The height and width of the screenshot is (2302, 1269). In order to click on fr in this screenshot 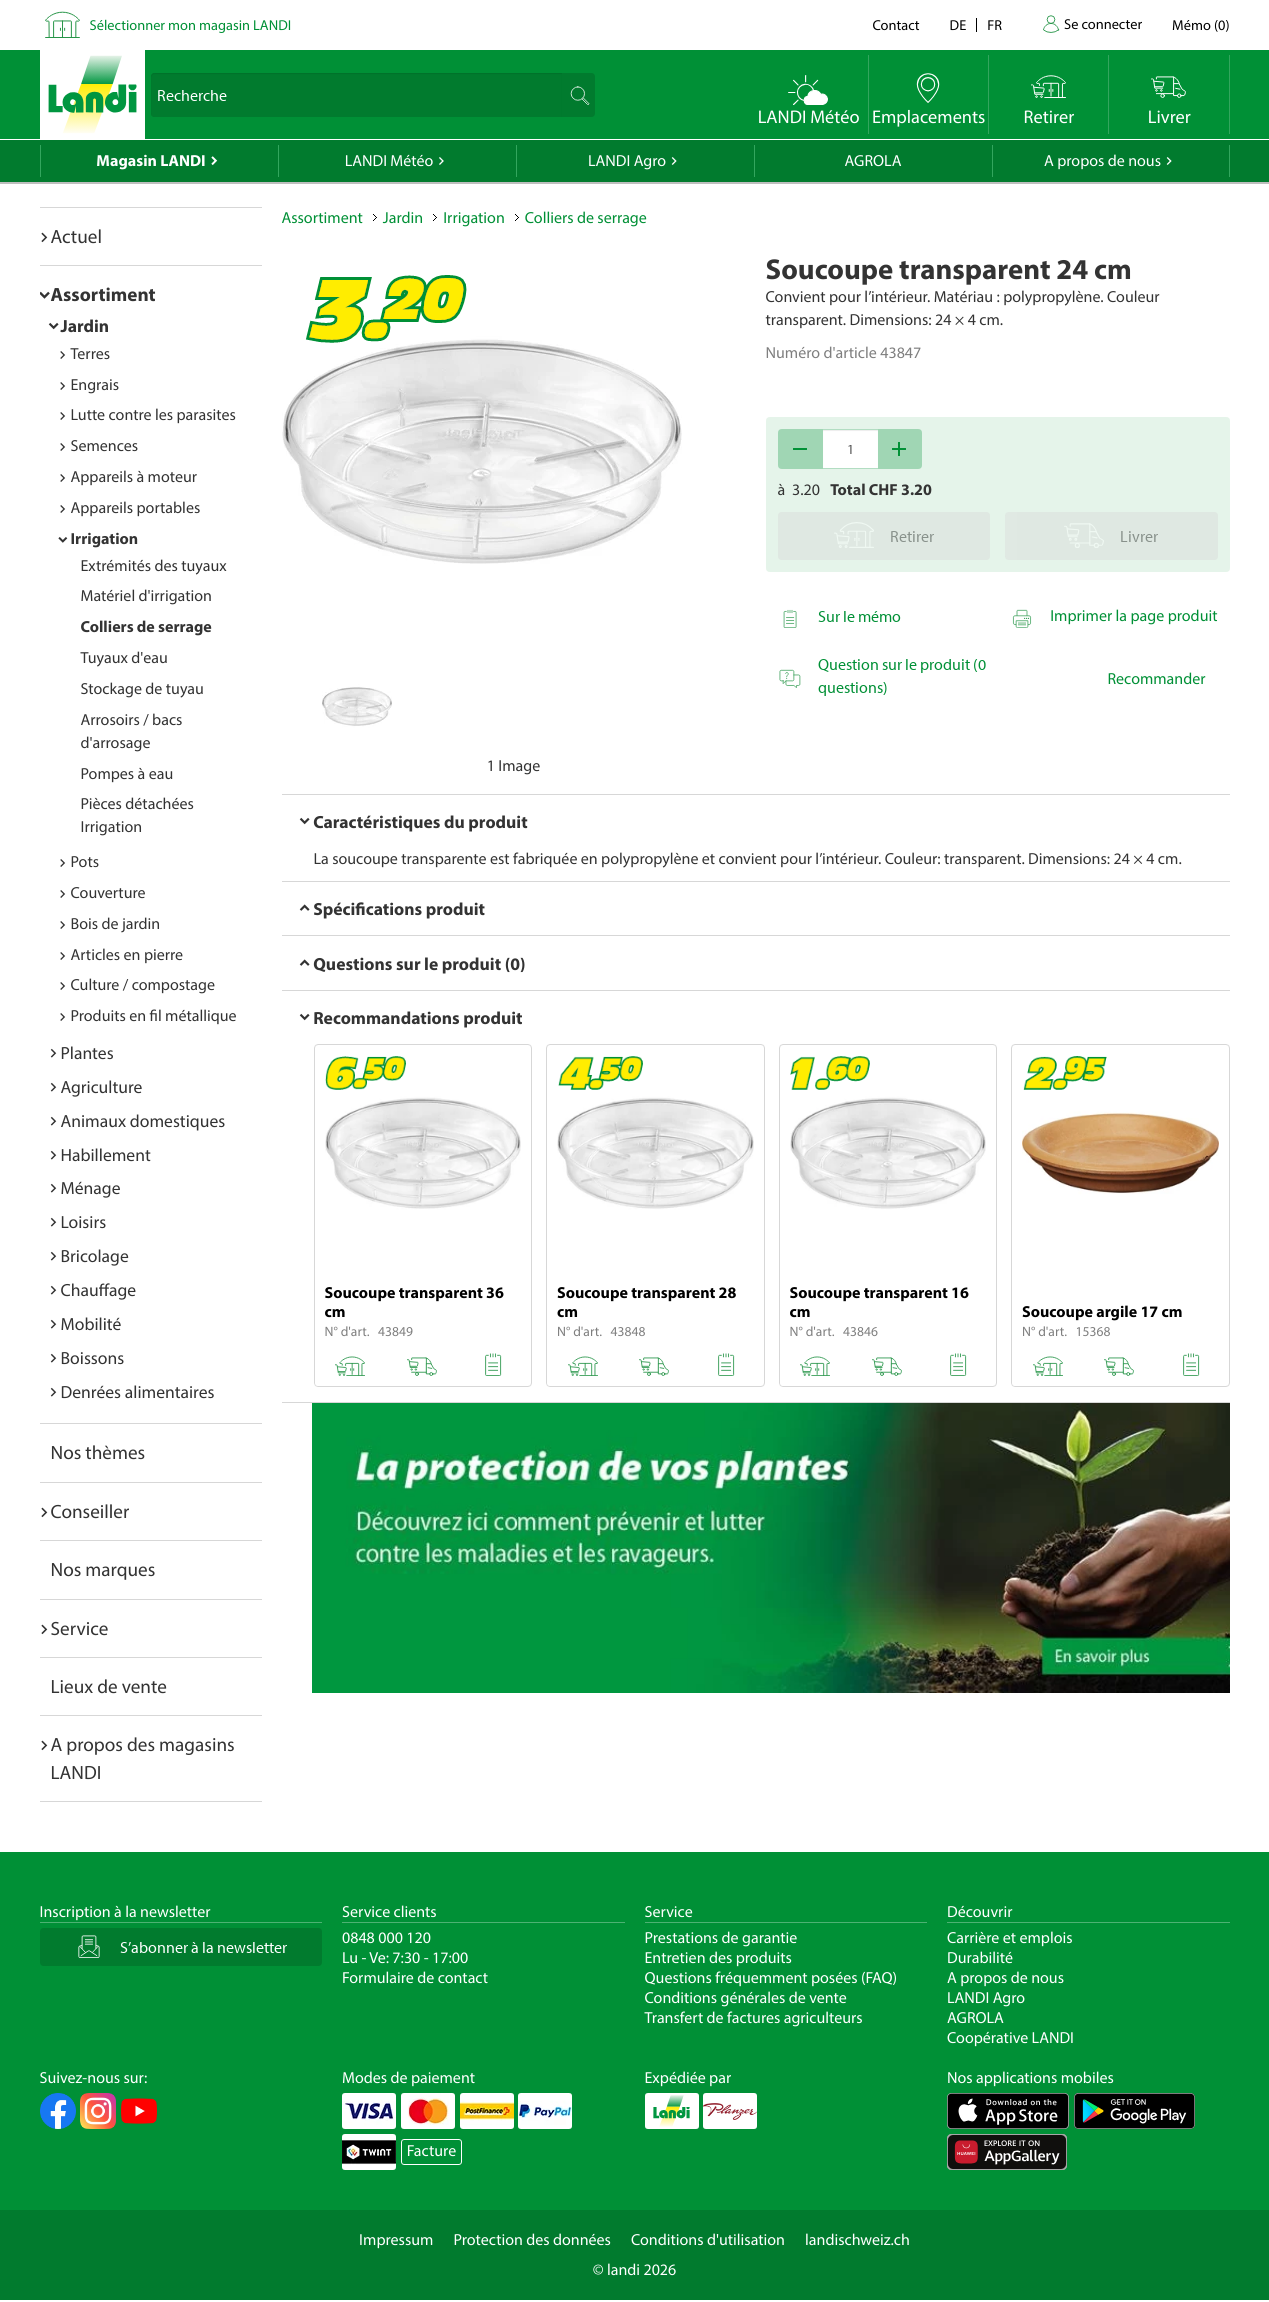, I will do `click(994, 24)`.